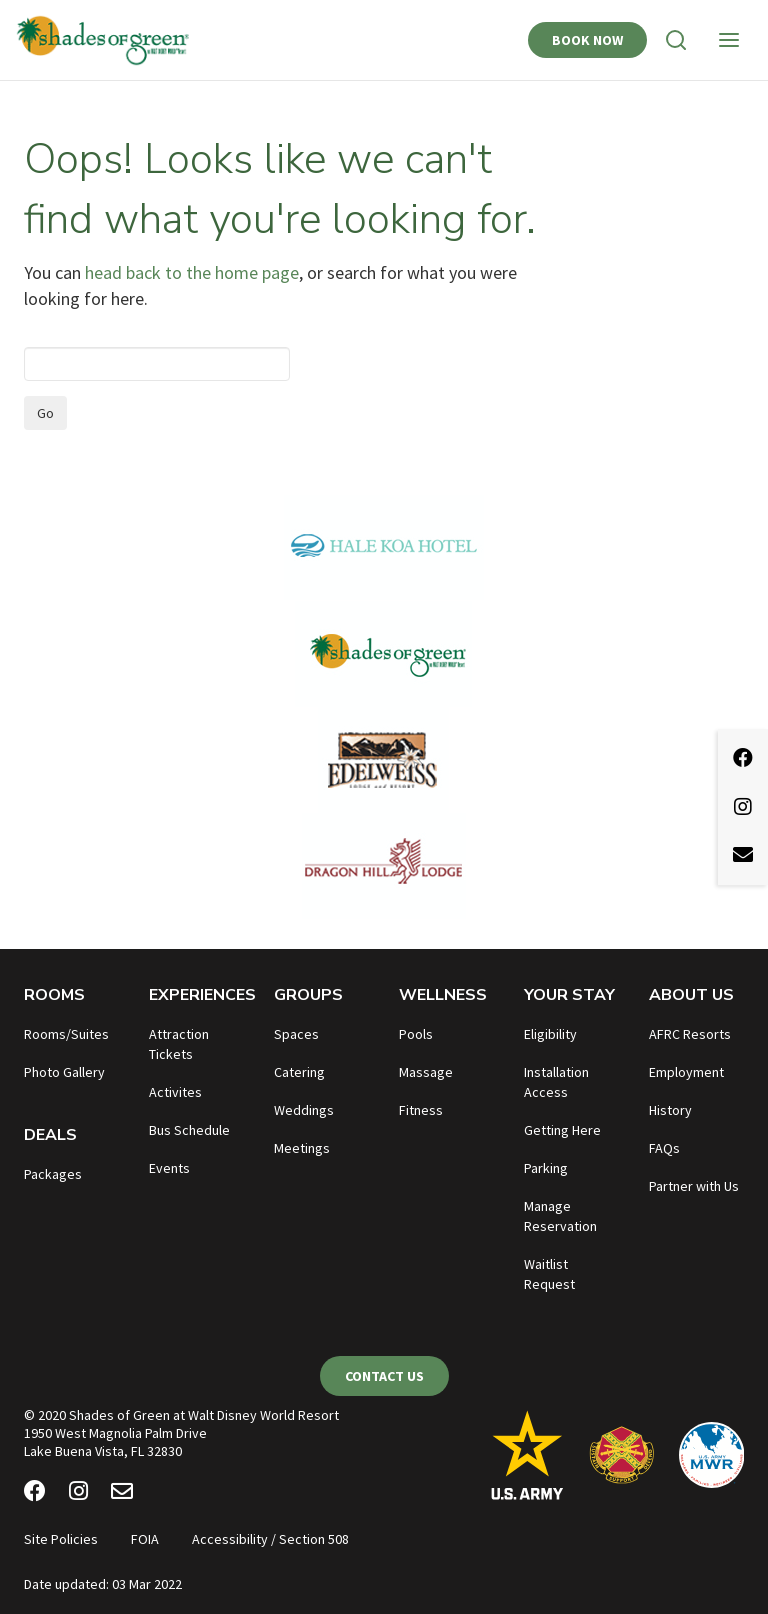 The width and height of the screenshot is (768, 1614). I want to click on Getting Here, so click(562, 1130).